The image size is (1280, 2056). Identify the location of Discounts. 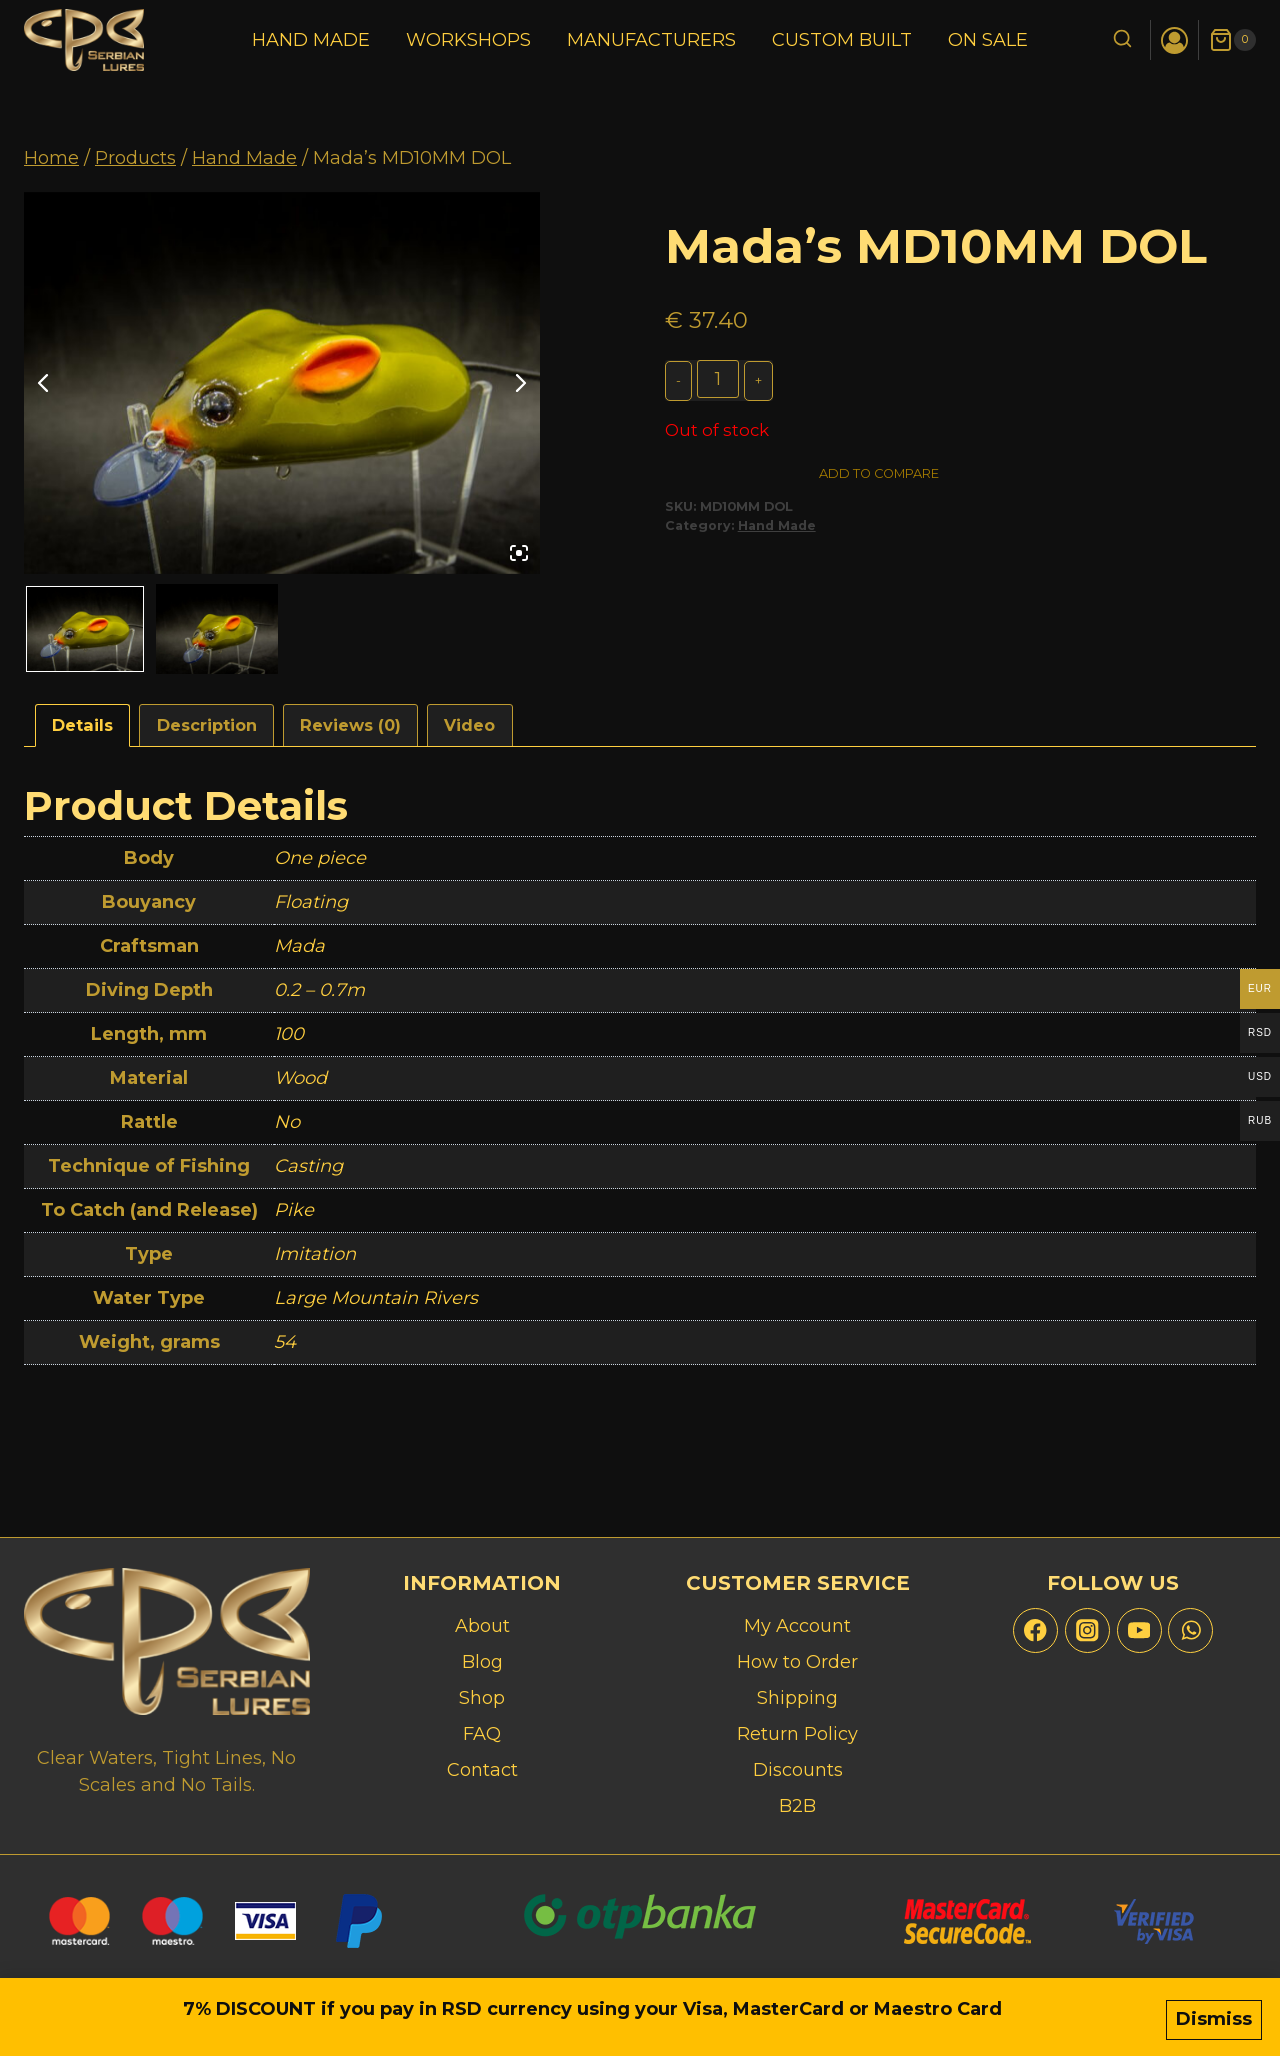
(798, 1770).